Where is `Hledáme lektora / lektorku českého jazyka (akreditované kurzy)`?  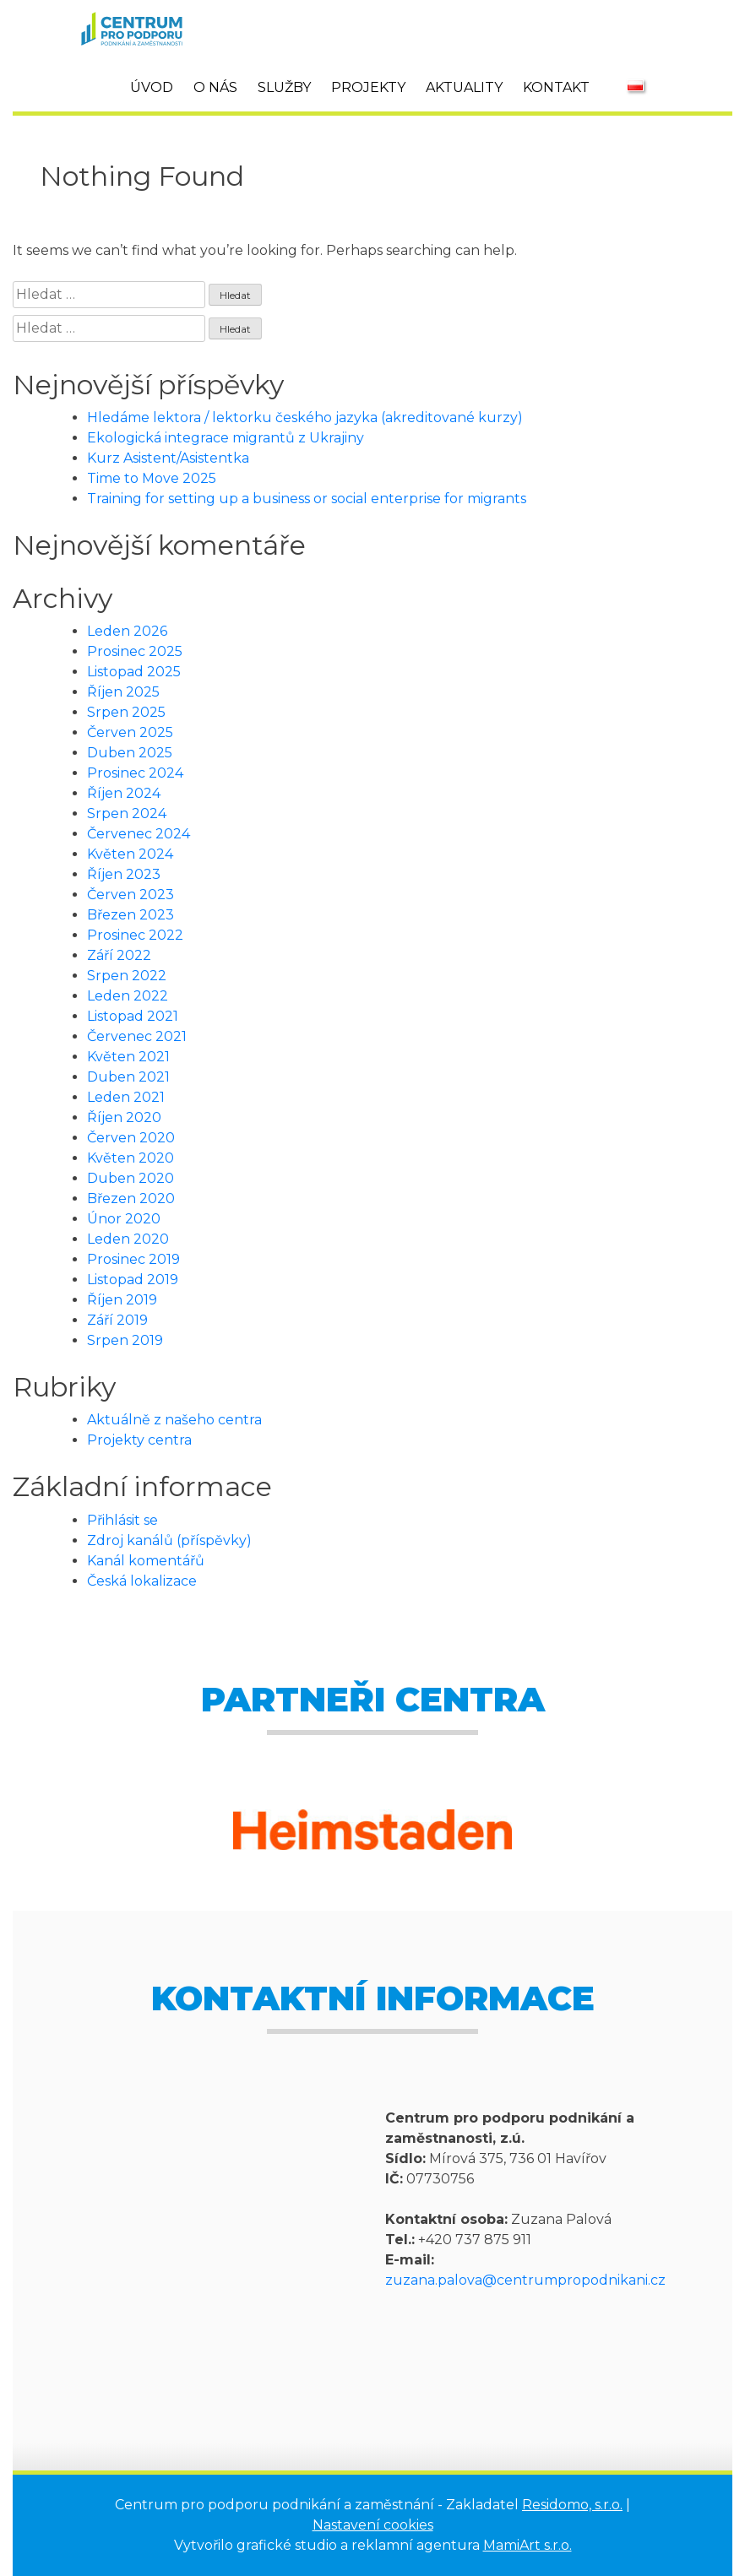
Hledáme lektora / lektorku českého jazyka (akreditované kurzy) is located at coordinates (305, 417).